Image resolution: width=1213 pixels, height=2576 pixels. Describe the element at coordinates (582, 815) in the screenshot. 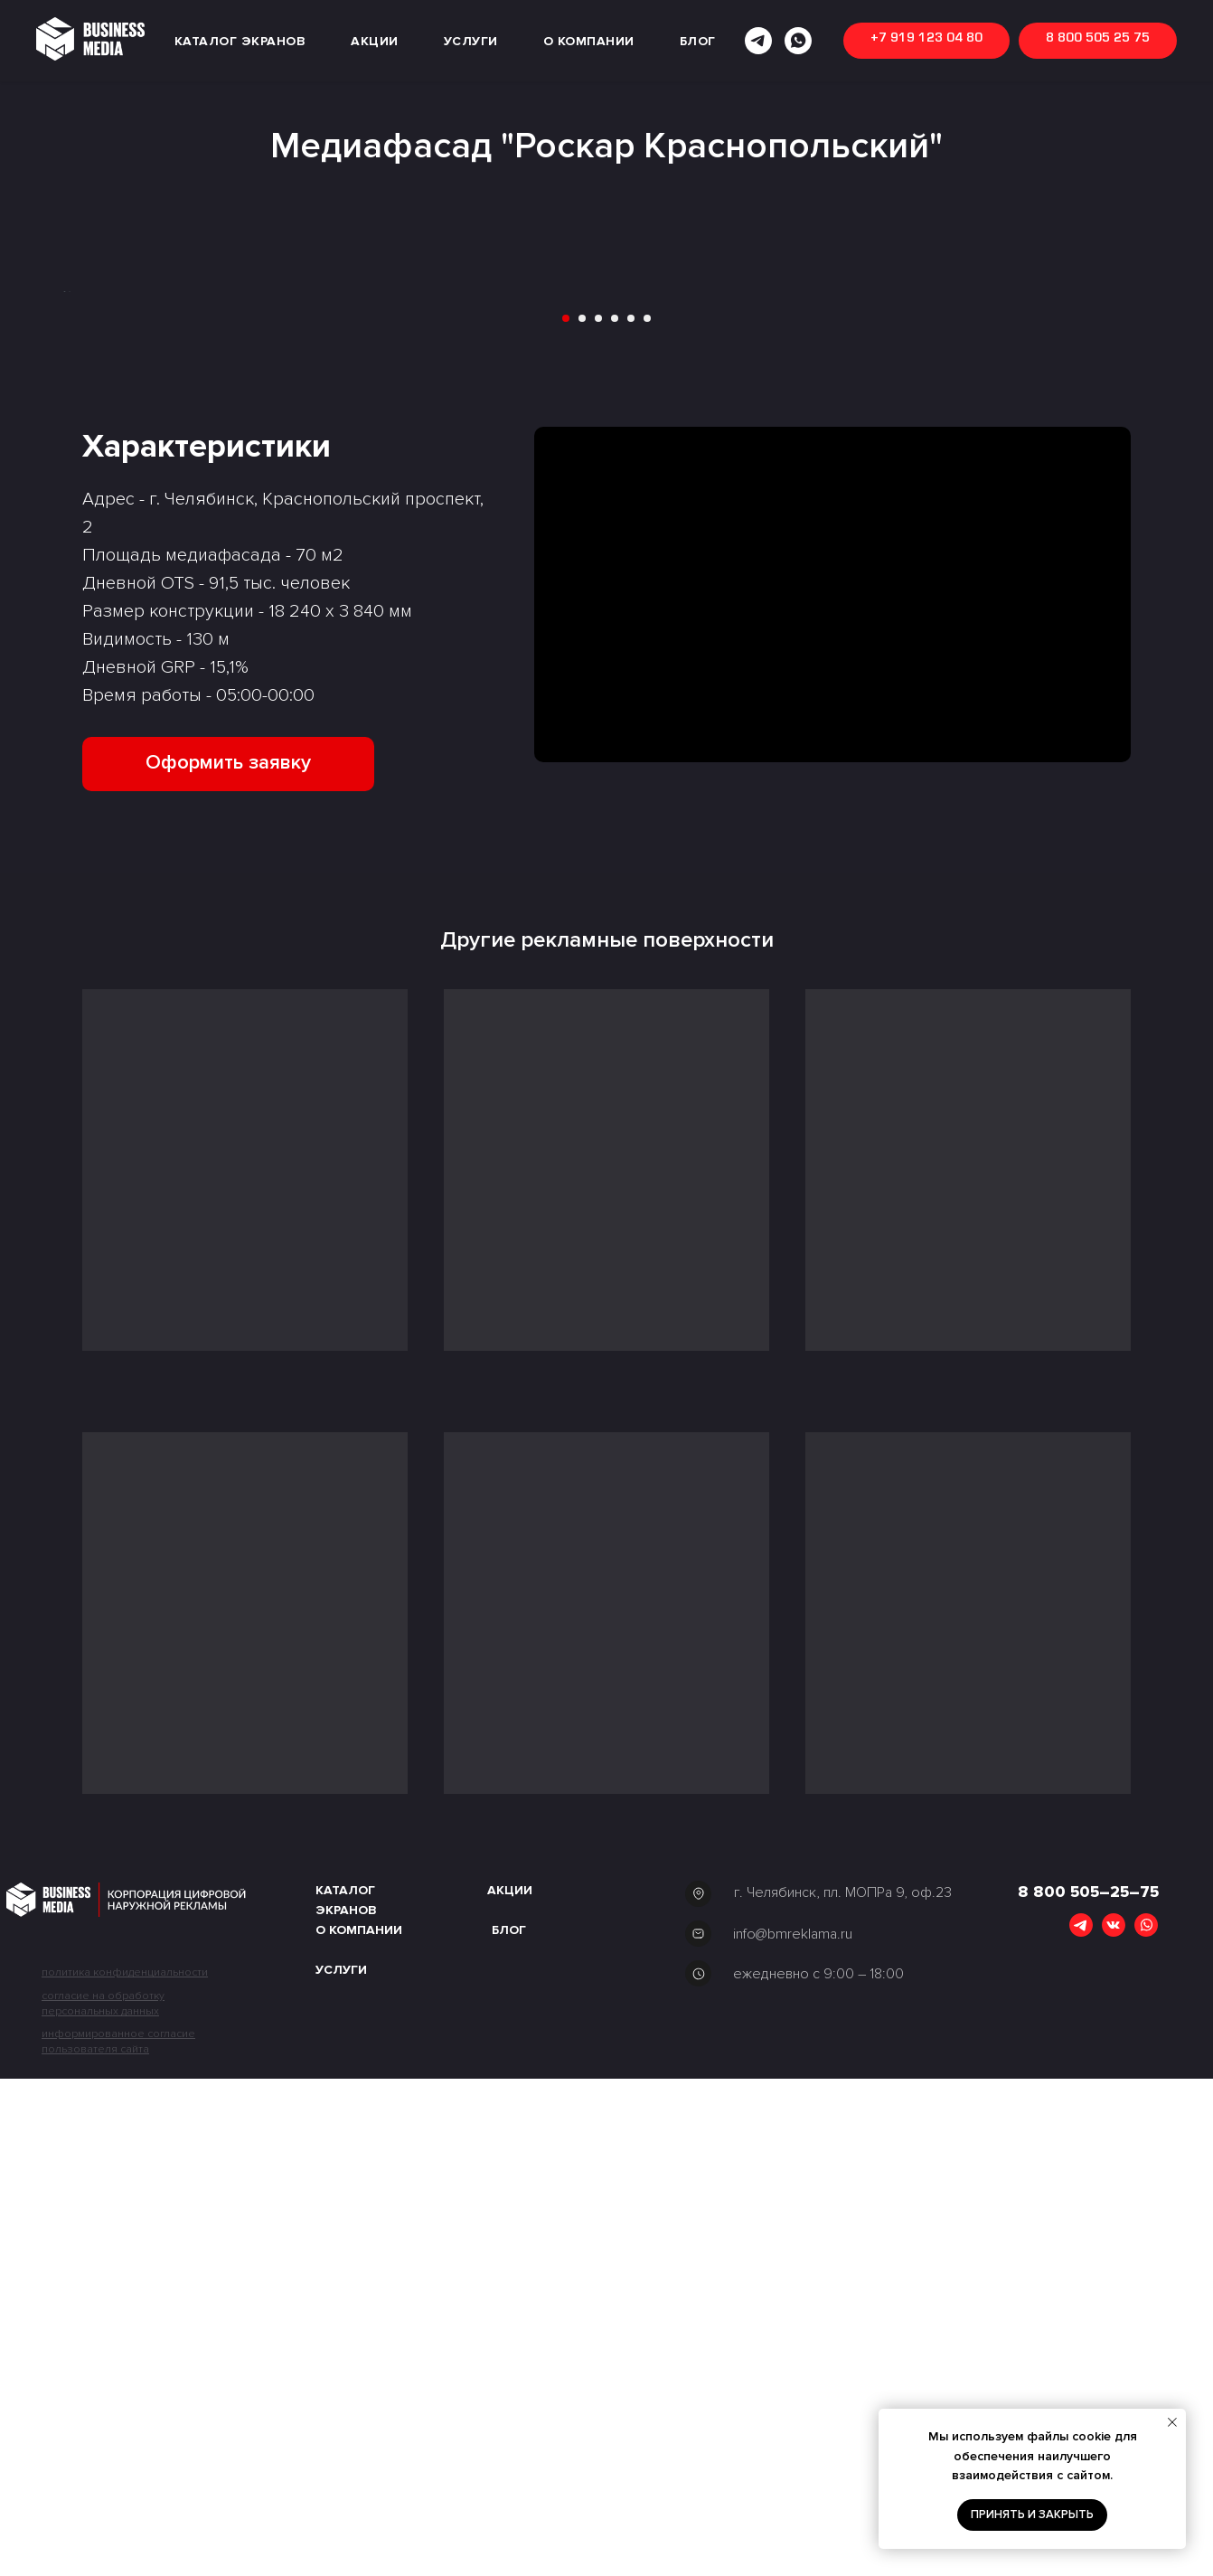

I see `[Перейти к слайду 2]` at that location.